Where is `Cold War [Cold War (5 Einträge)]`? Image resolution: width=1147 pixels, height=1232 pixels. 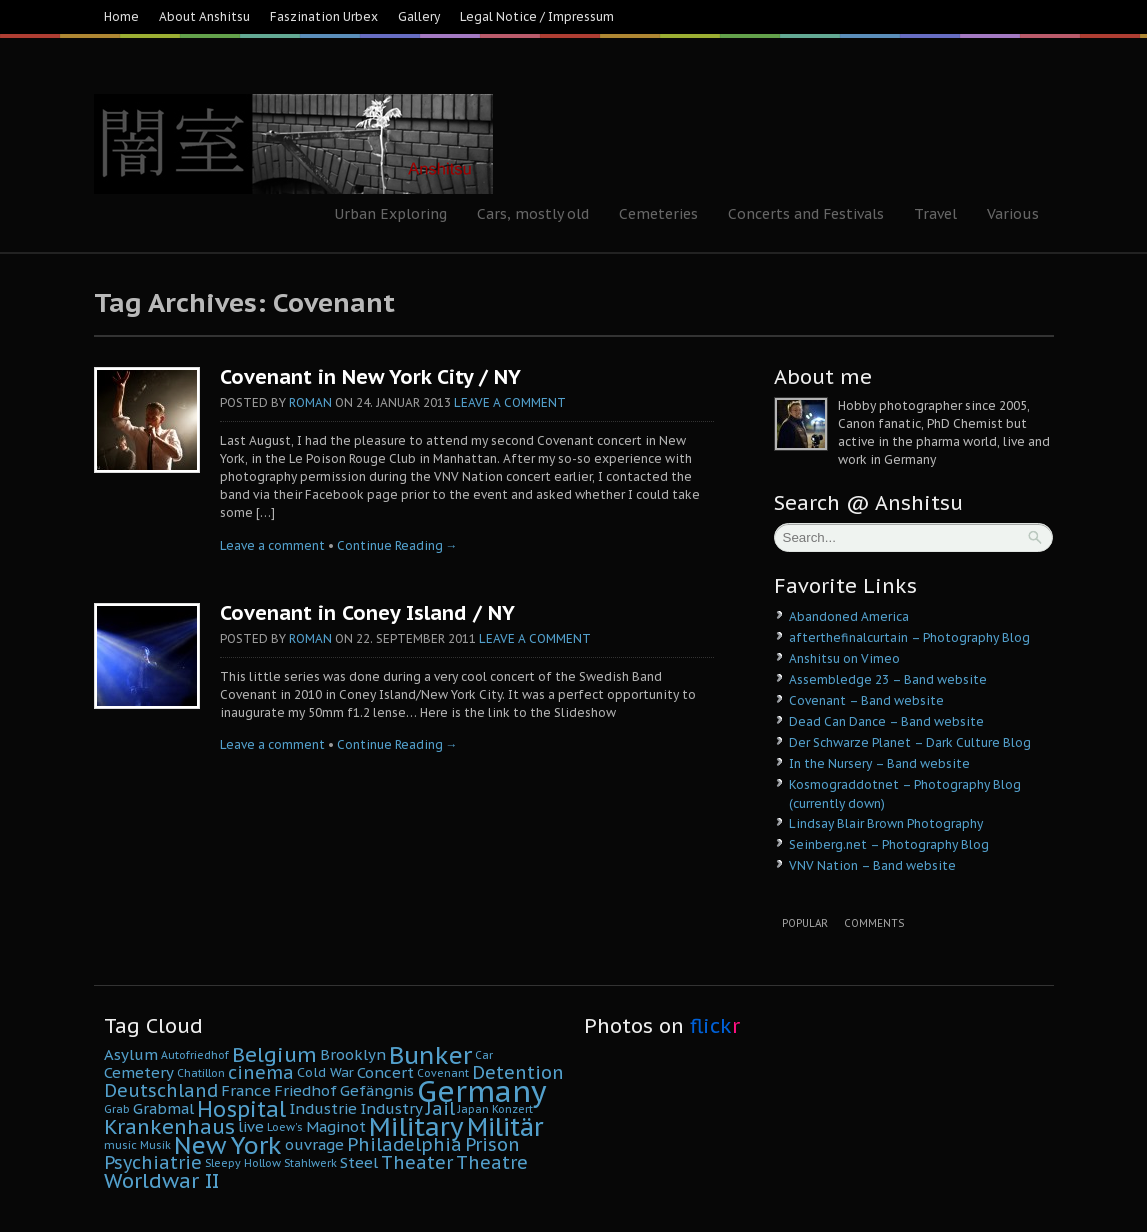 Cold War [Cold War (5 Einträge)] is located at coordinates (325, 1072).